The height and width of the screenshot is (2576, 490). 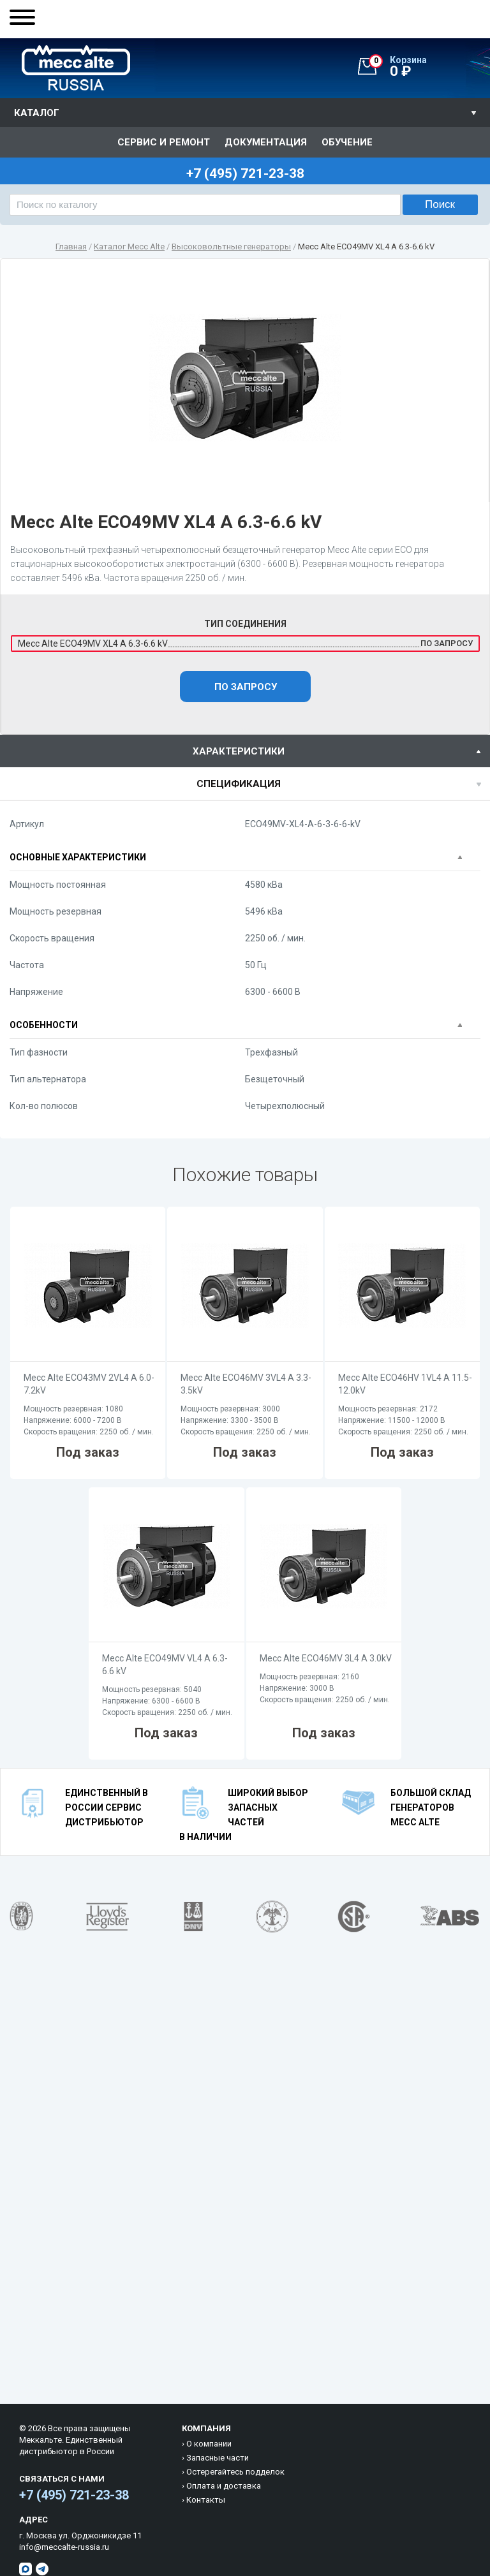 What do you see at coordinates (347, 142) in the screenshot?
I see `Обучение` at bounding box center [347, 142].